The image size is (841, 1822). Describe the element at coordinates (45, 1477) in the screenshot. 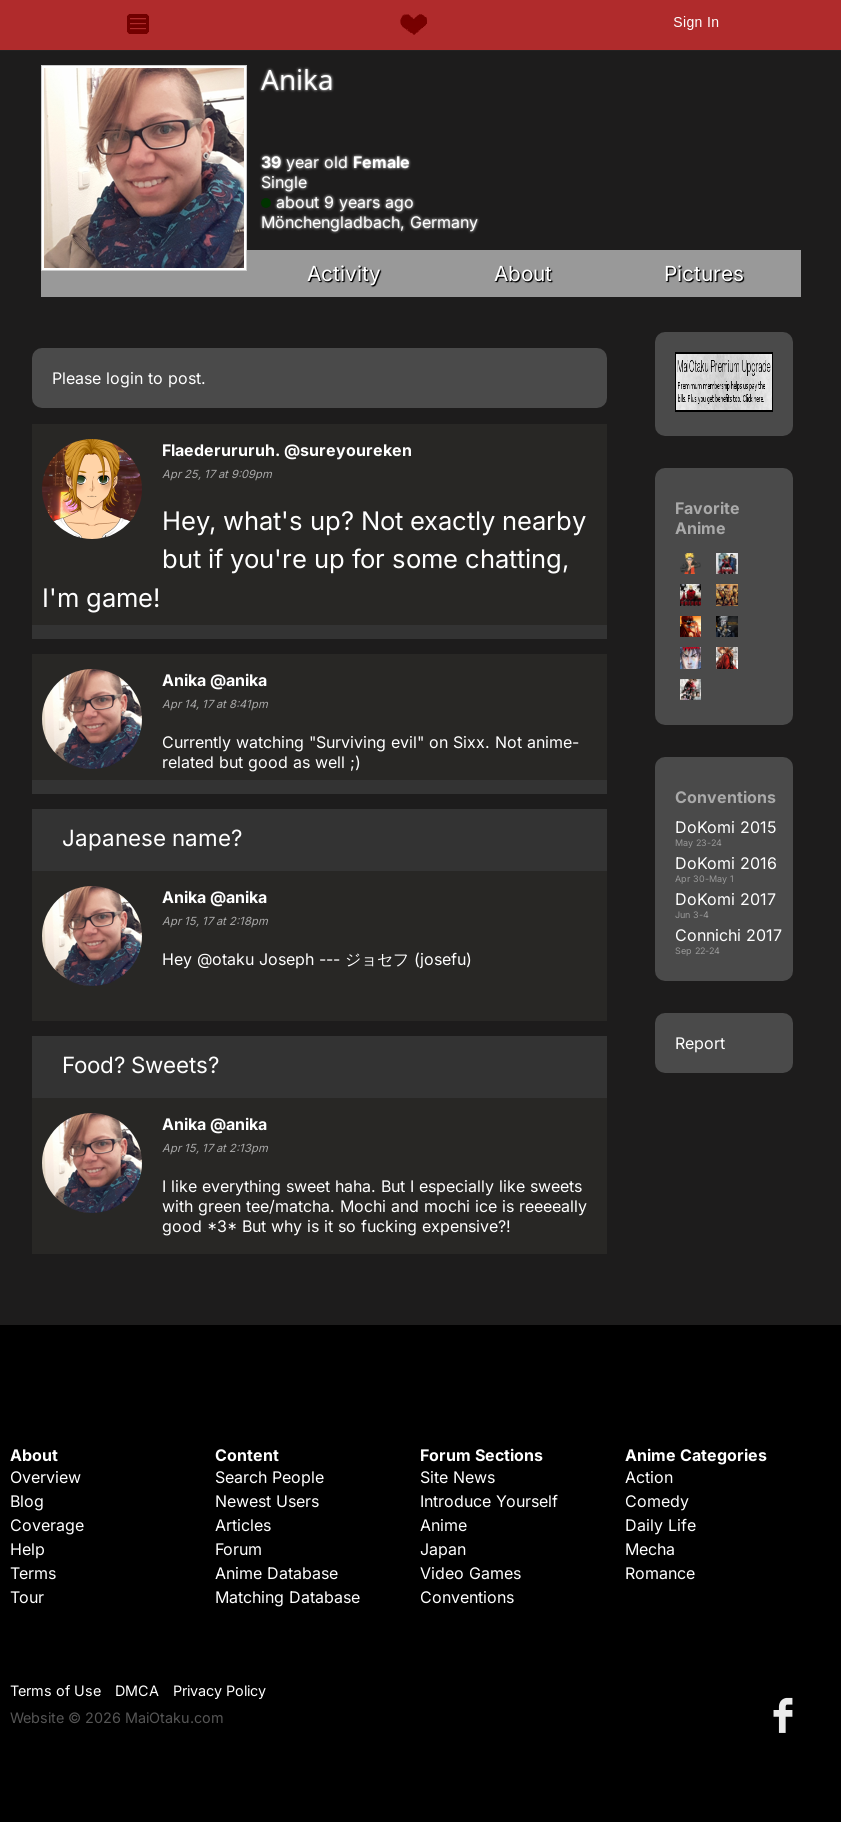

I see `Overview` at that location.